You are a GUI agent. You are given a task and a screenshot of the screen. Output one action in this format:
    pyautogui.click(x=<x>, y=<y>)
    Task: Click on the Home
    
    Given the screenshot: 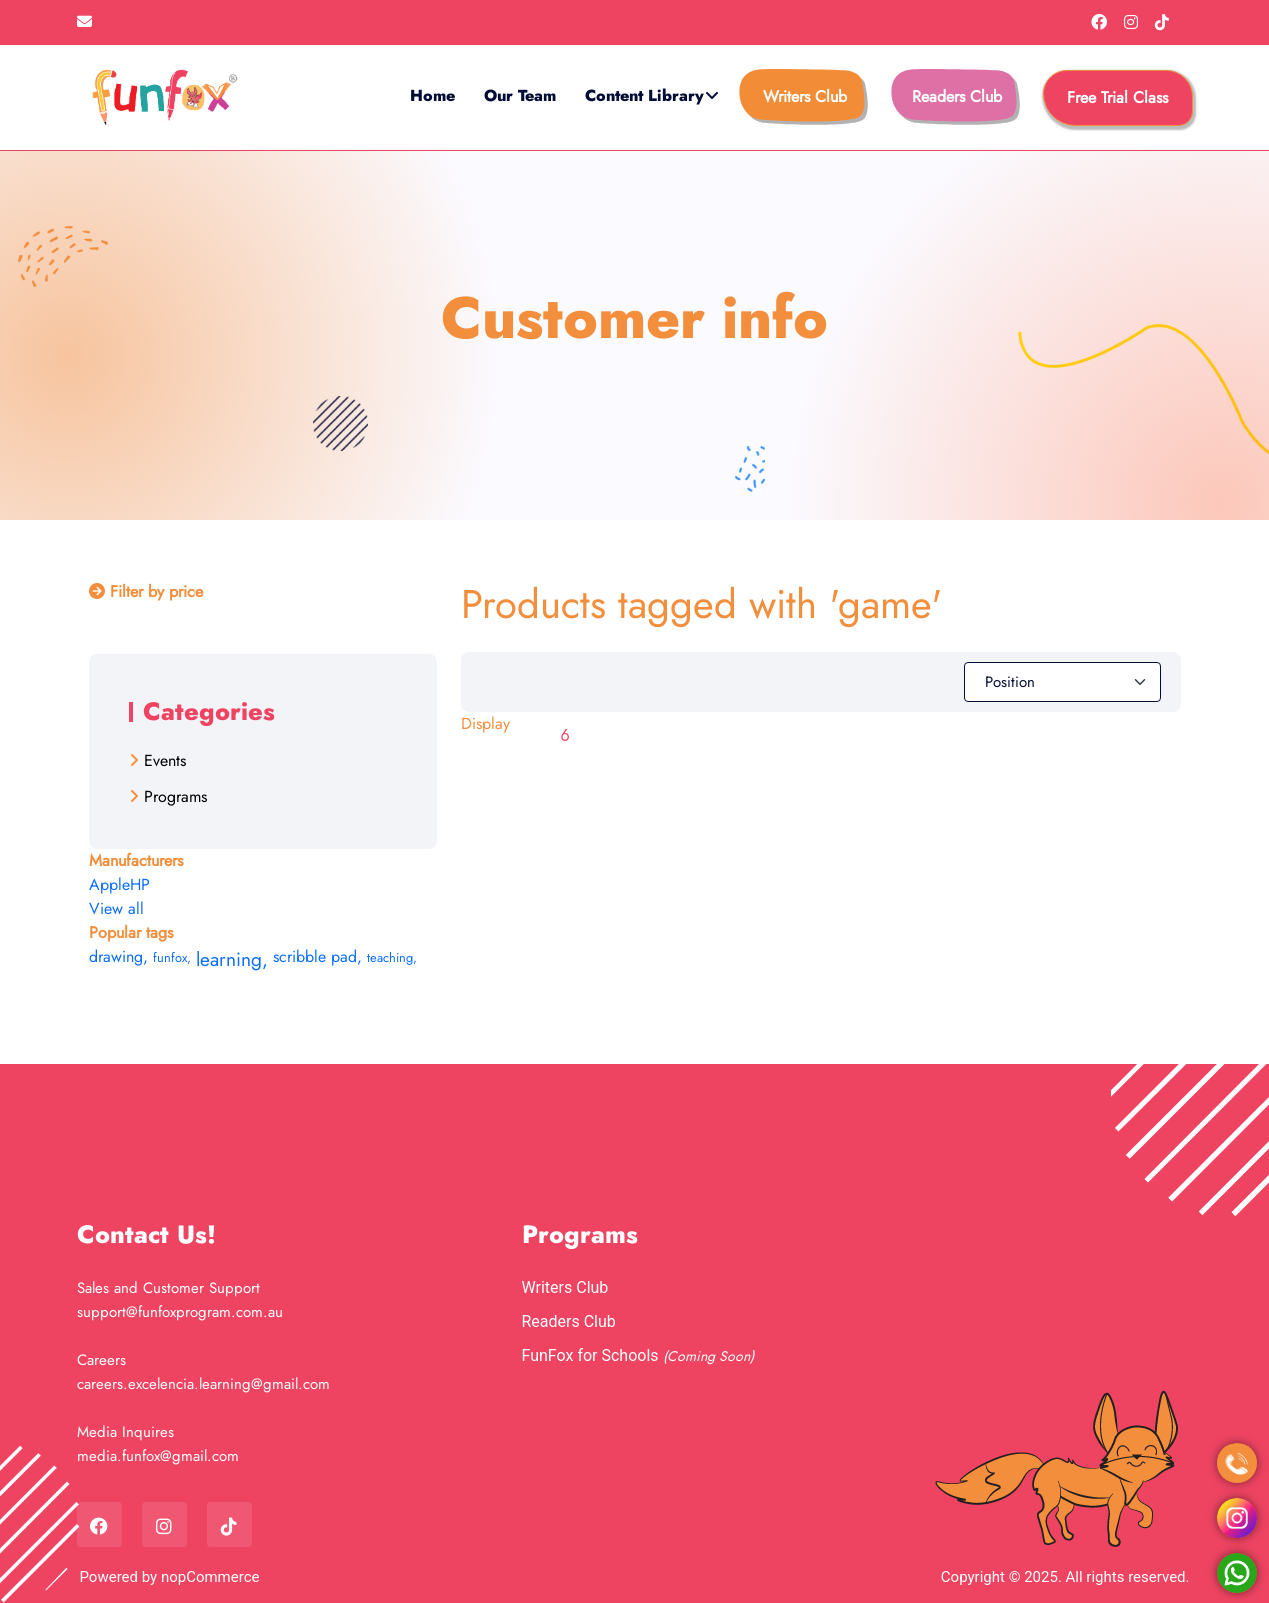 What is the action you would take?
    pyautogui.click(x=432, y=95)
    